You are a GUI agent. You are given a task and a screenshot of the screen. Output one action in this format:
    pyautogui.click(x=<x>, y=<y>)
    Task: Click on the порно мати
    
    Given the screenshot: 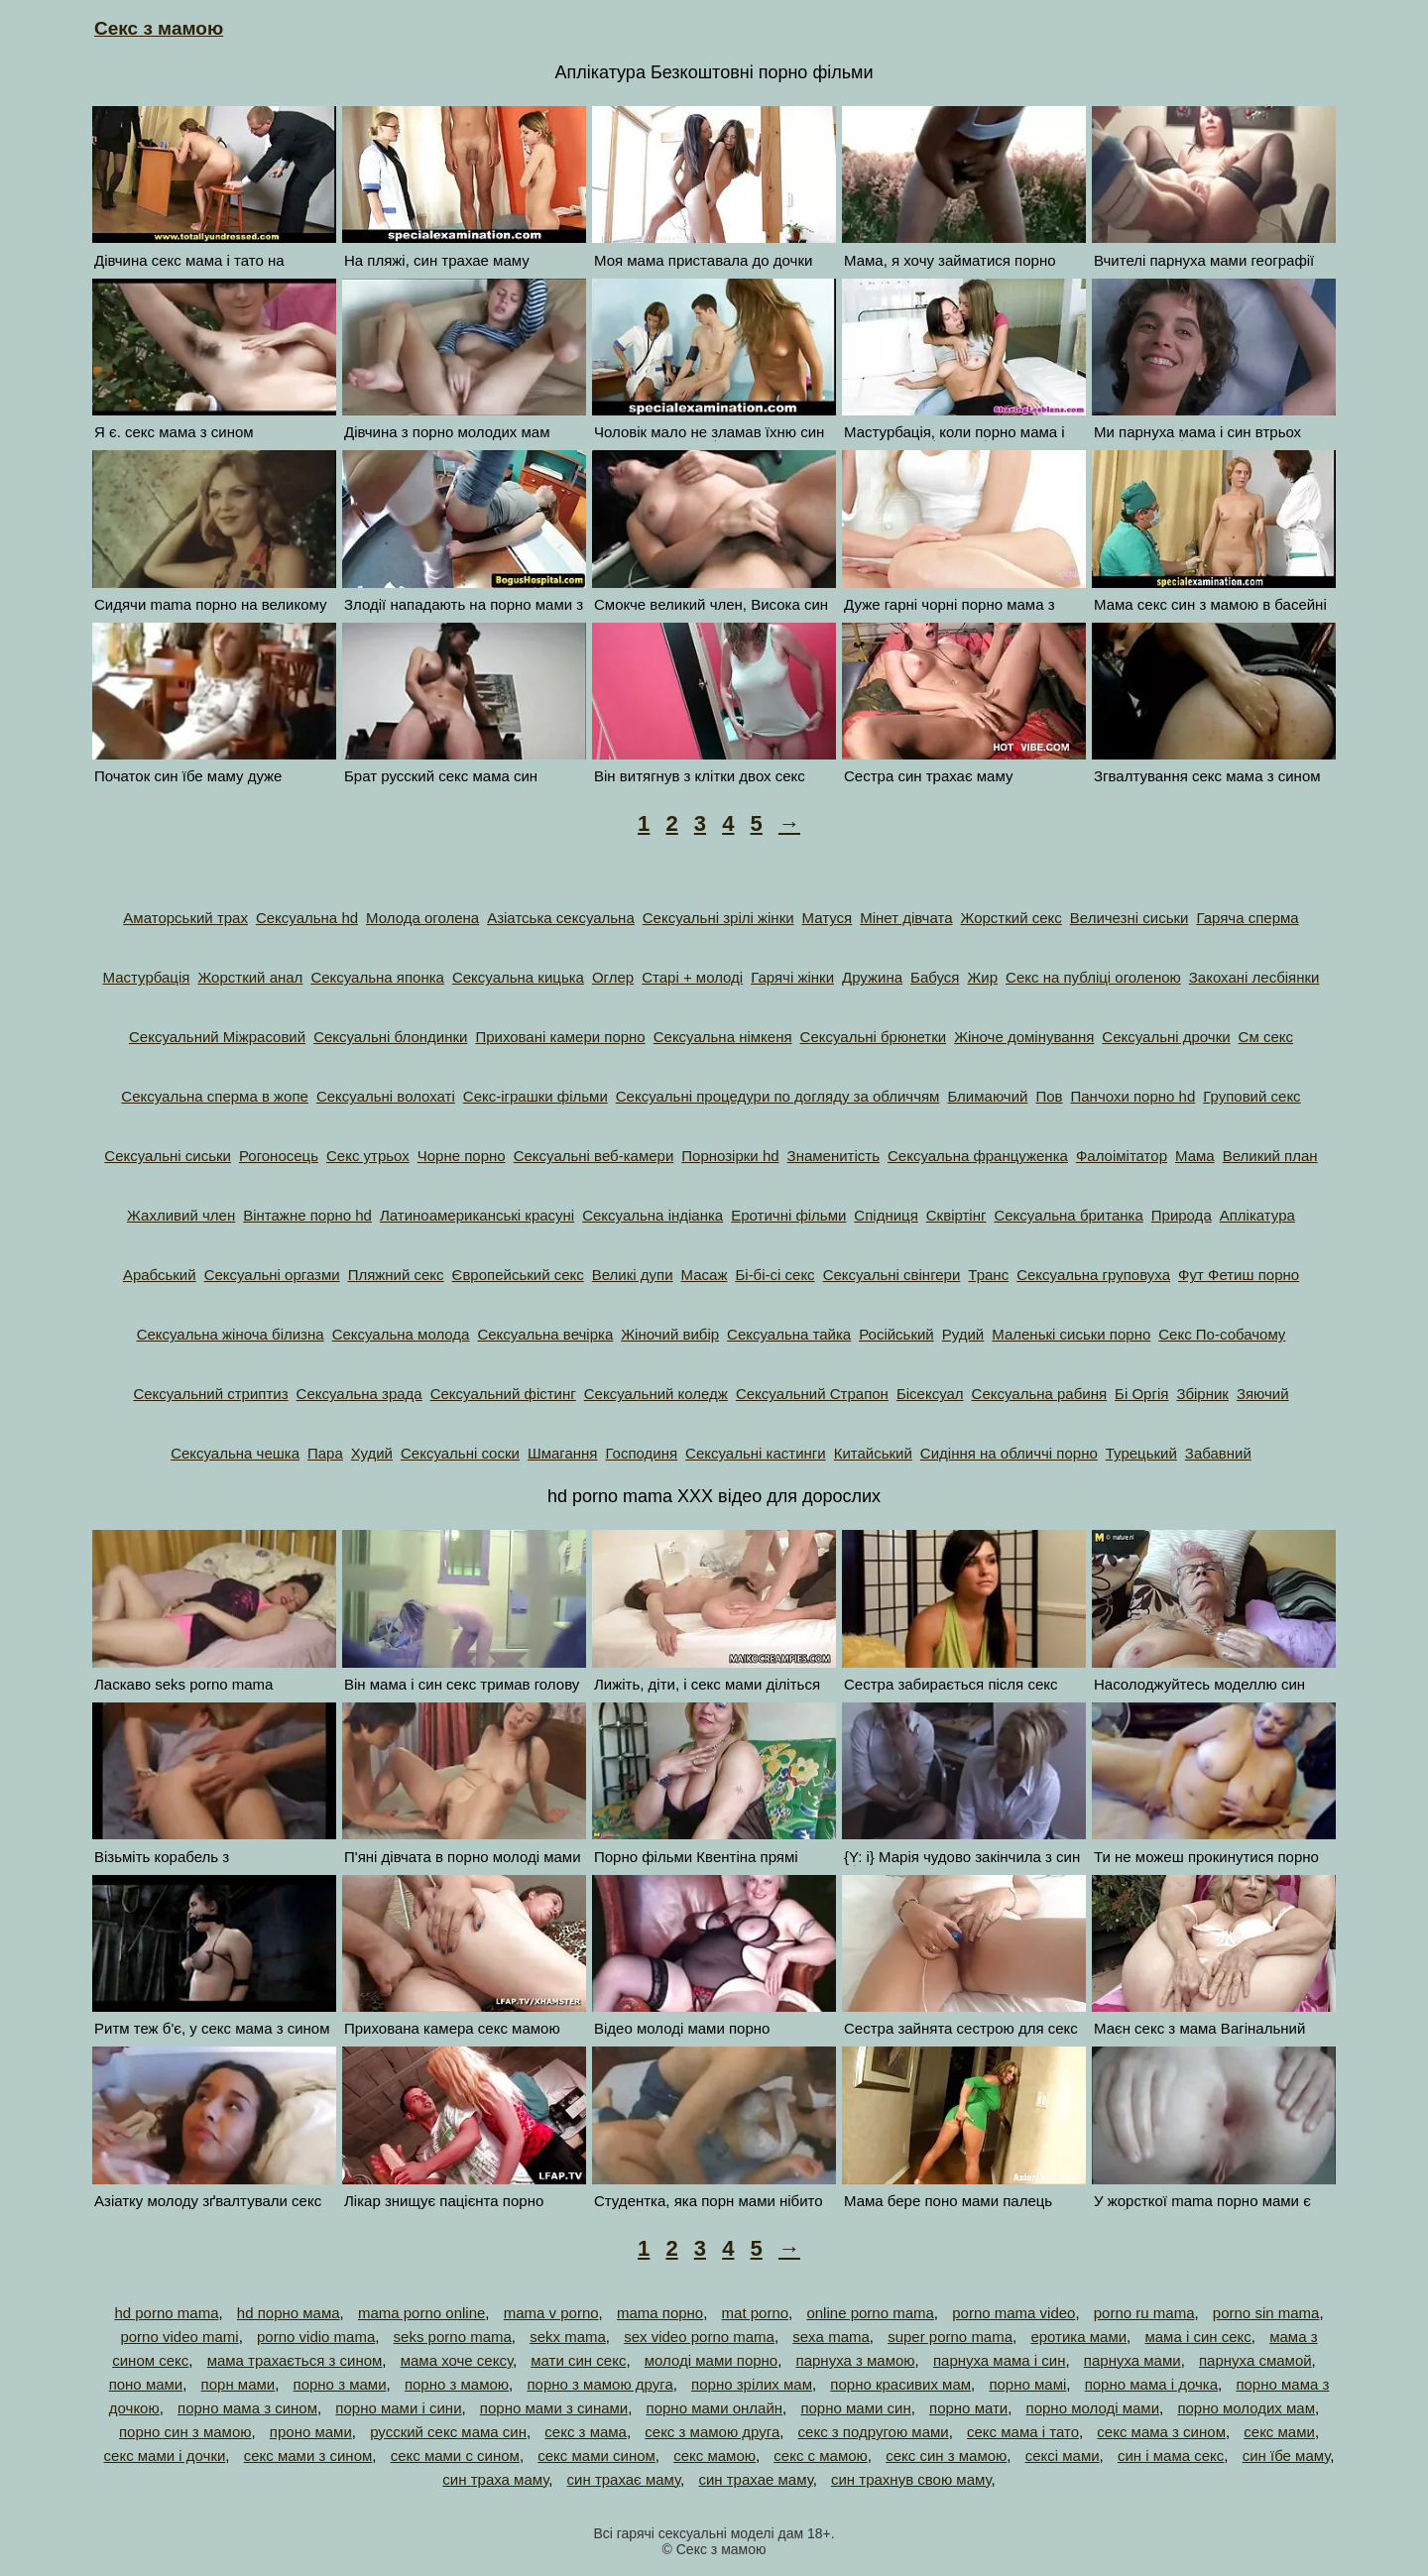 What is the action you would take?
    pyautogui.click(x=968, y=2408)
    